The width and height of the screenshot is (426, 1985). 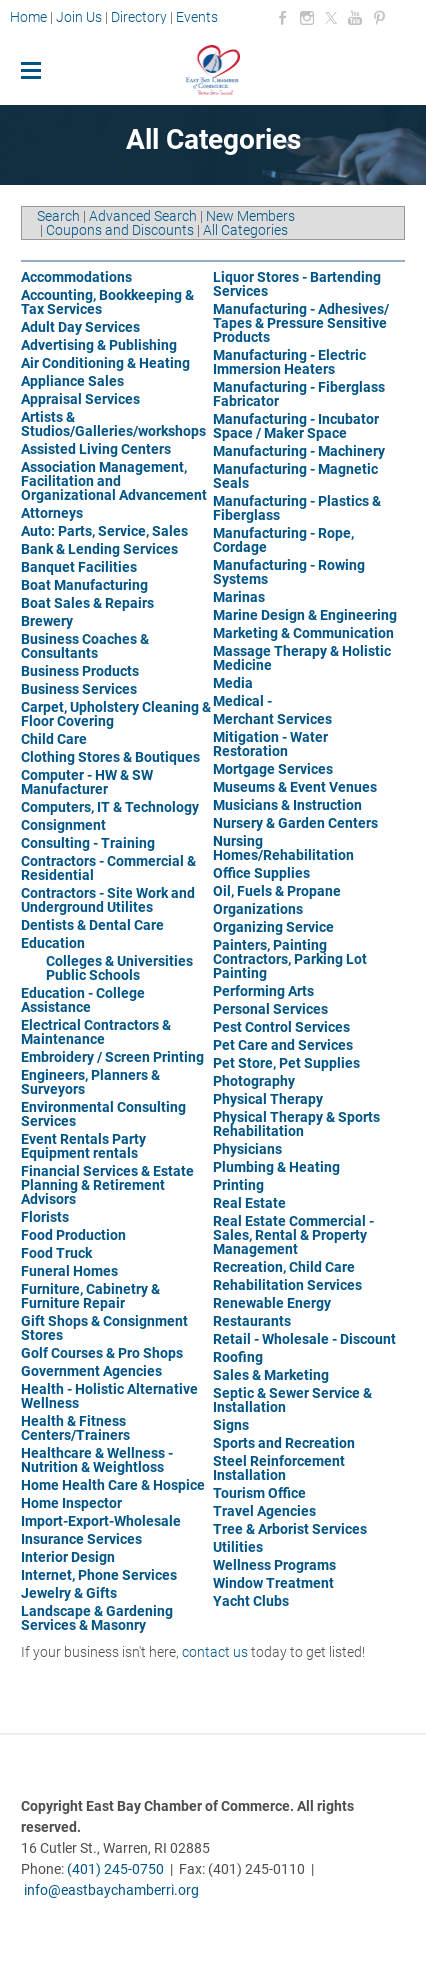 I want to click on Manufacturing - Electric Immersion Heaters, so click(x=289, y=362).